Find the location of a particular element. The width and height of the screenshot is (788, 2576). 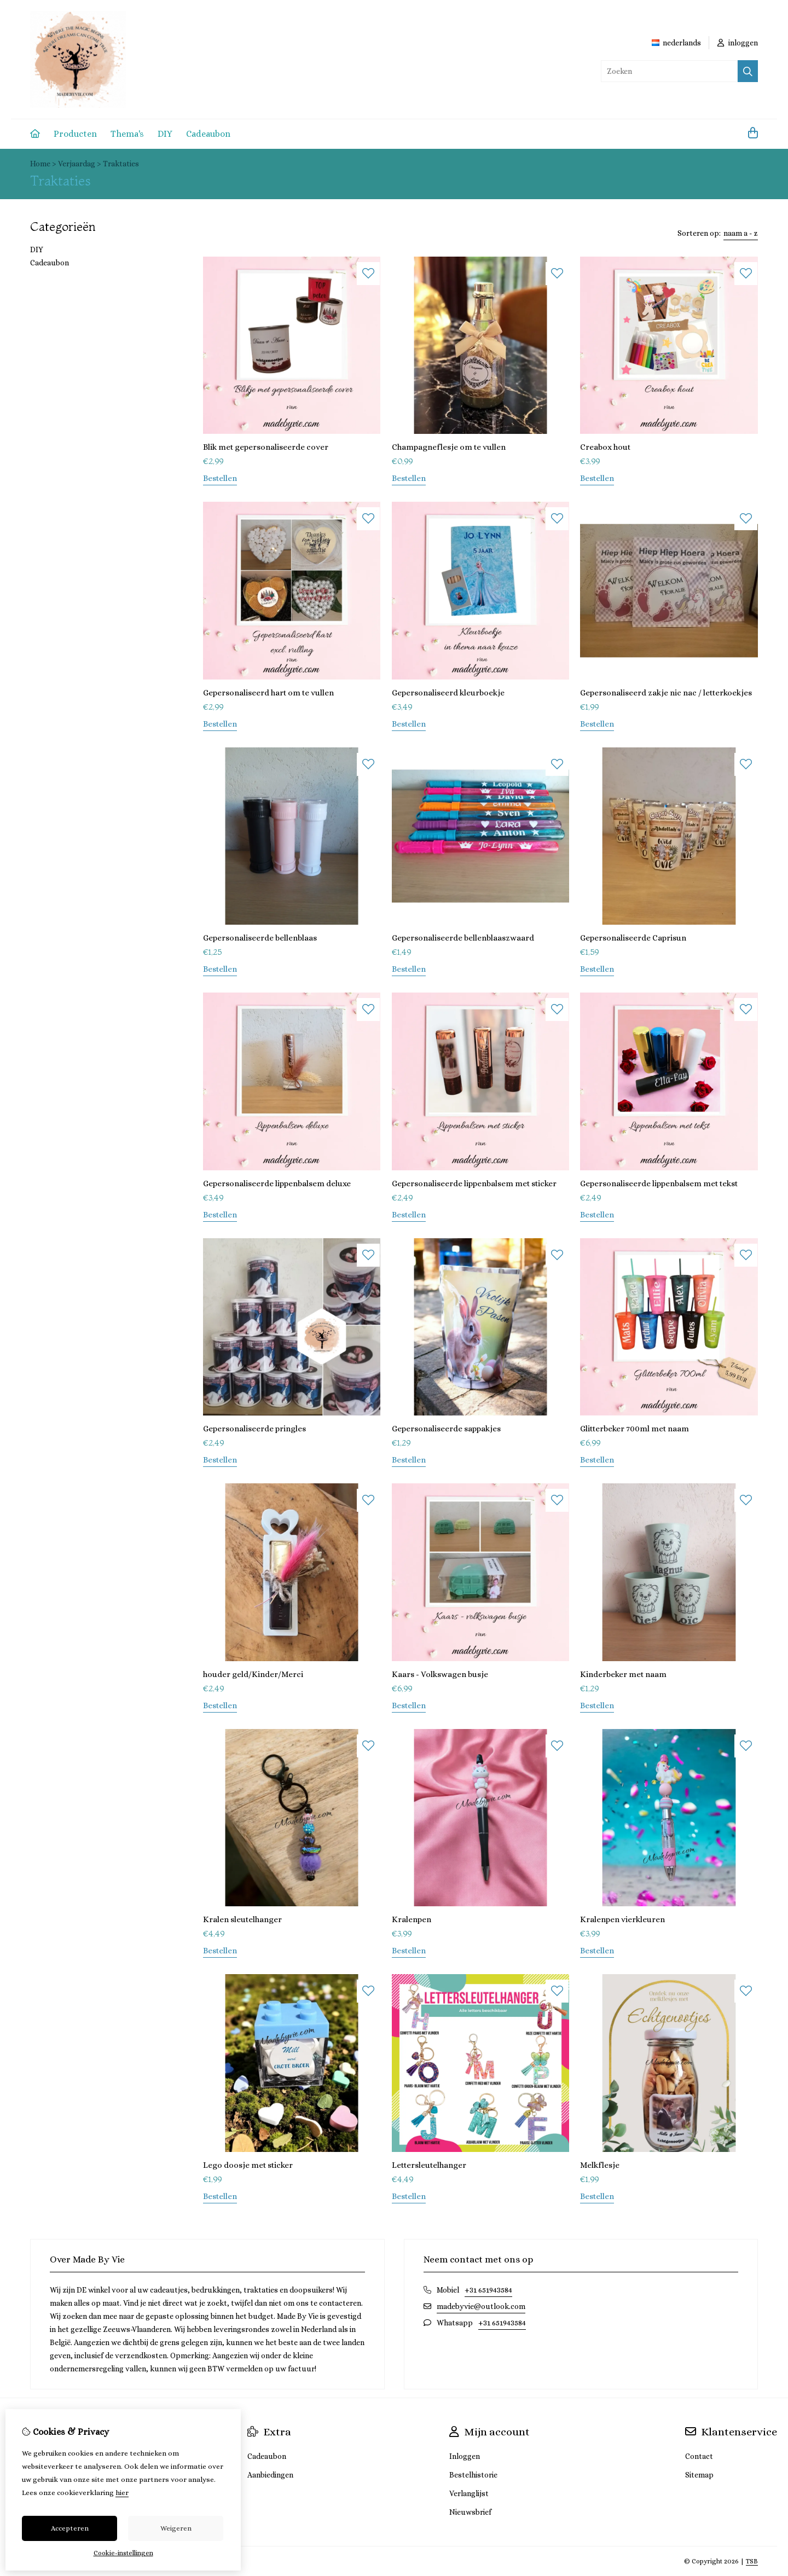

Gepersonaliseerde bellenblaaszwaard is located at coordinates (463, 938).